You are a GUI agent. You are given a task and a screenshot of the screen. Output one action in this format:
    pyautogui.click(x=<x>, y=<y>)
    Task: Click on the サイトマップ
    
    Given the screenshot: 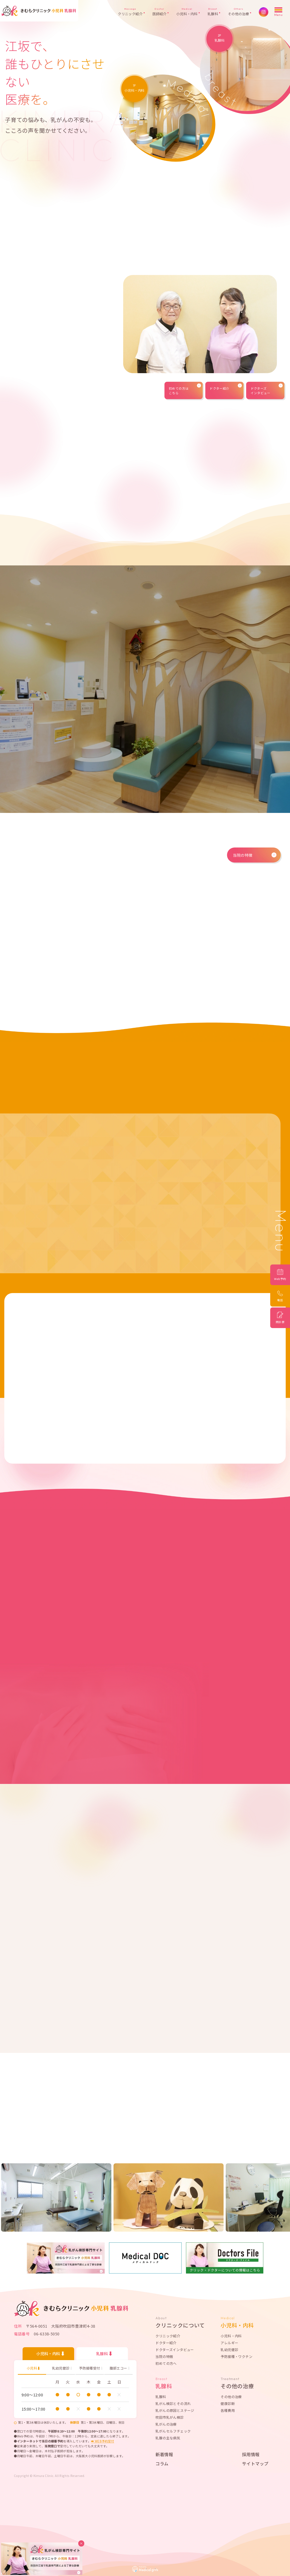 What is the action you would take?
    pyautogui.click(x=255, y=2463)
    